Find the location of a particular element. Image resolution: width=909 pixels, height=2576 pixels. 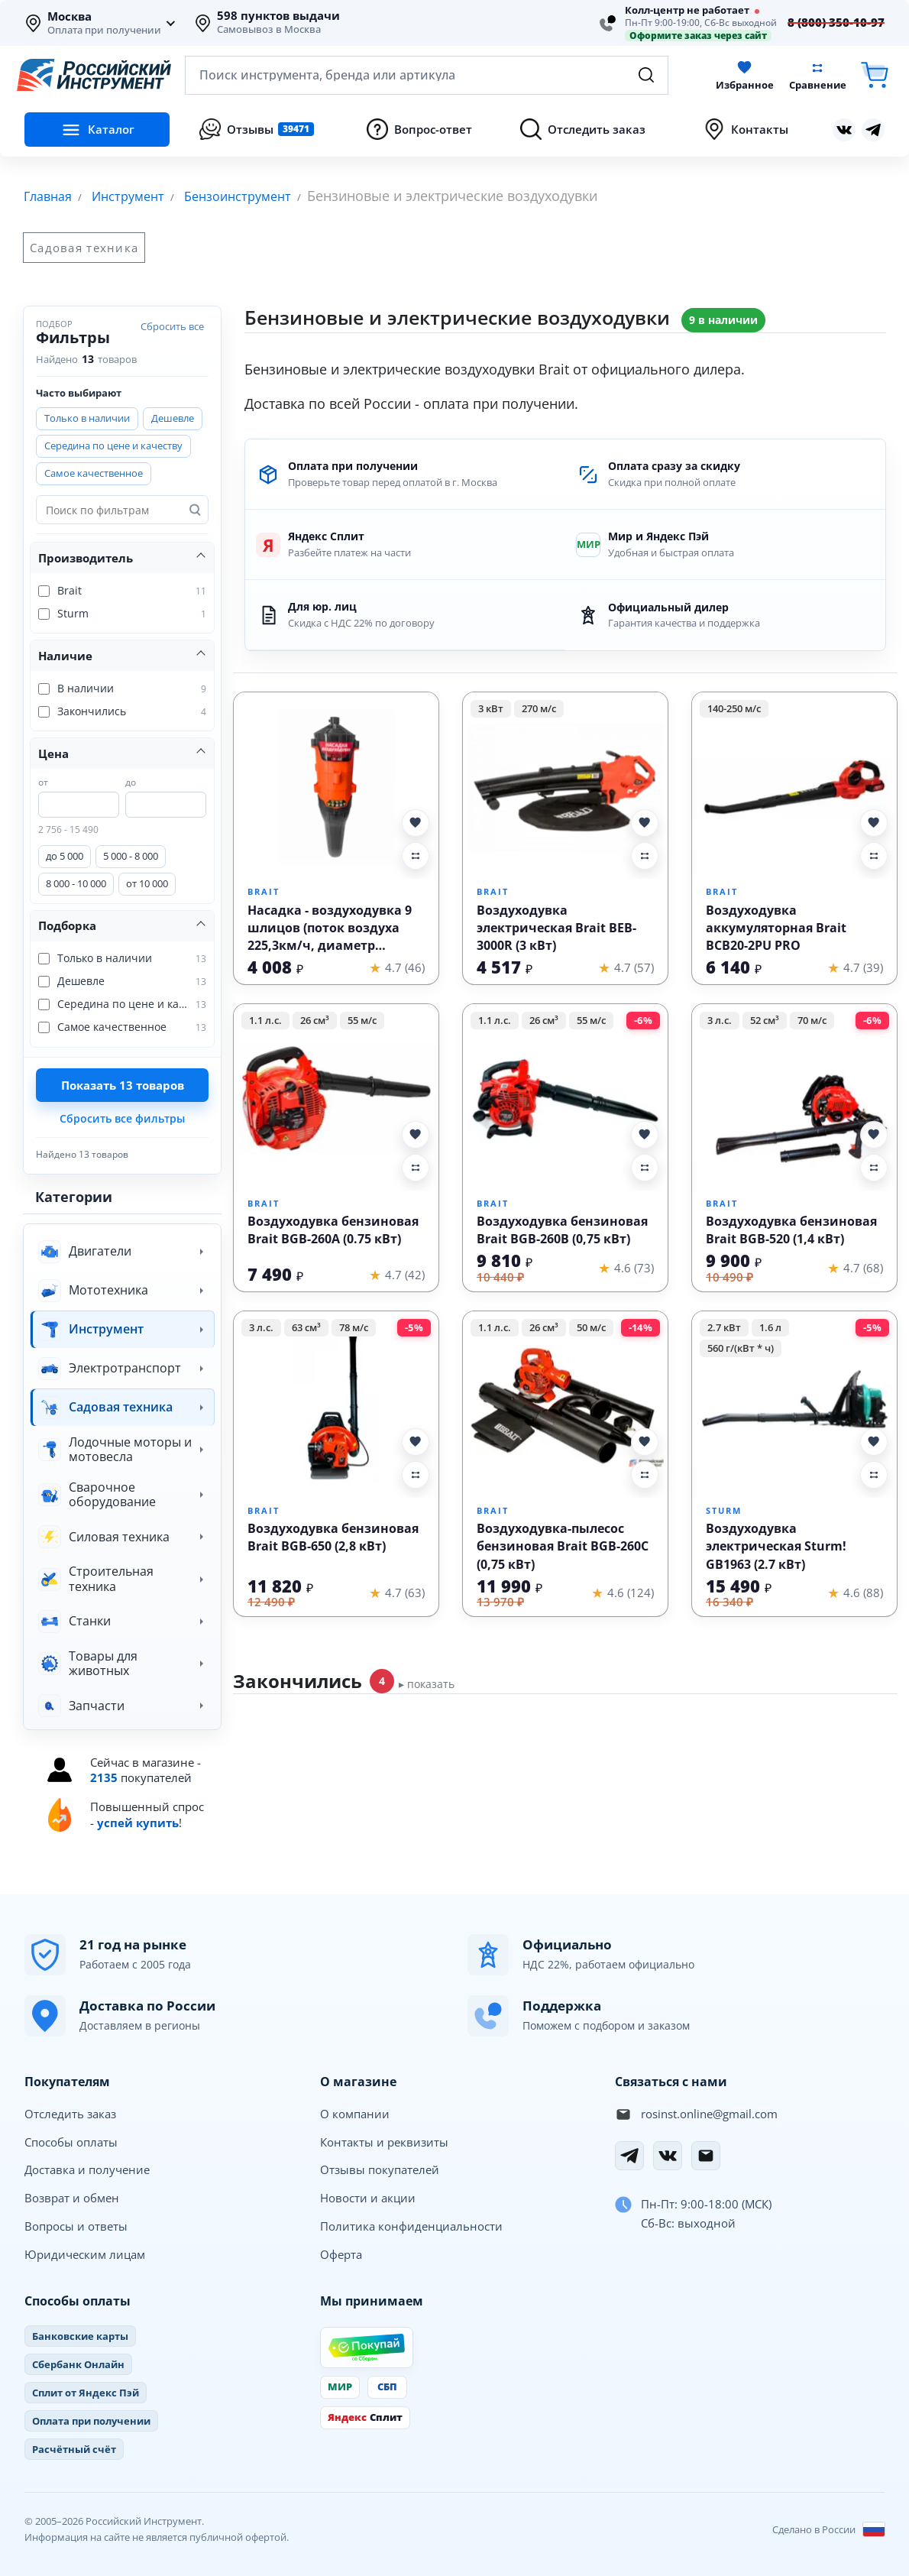

[Добавить Воздуходувка бензиновая Brait BGB-520 (1,4 кВт) в сравнение] is located at coordinates (874, 1167).